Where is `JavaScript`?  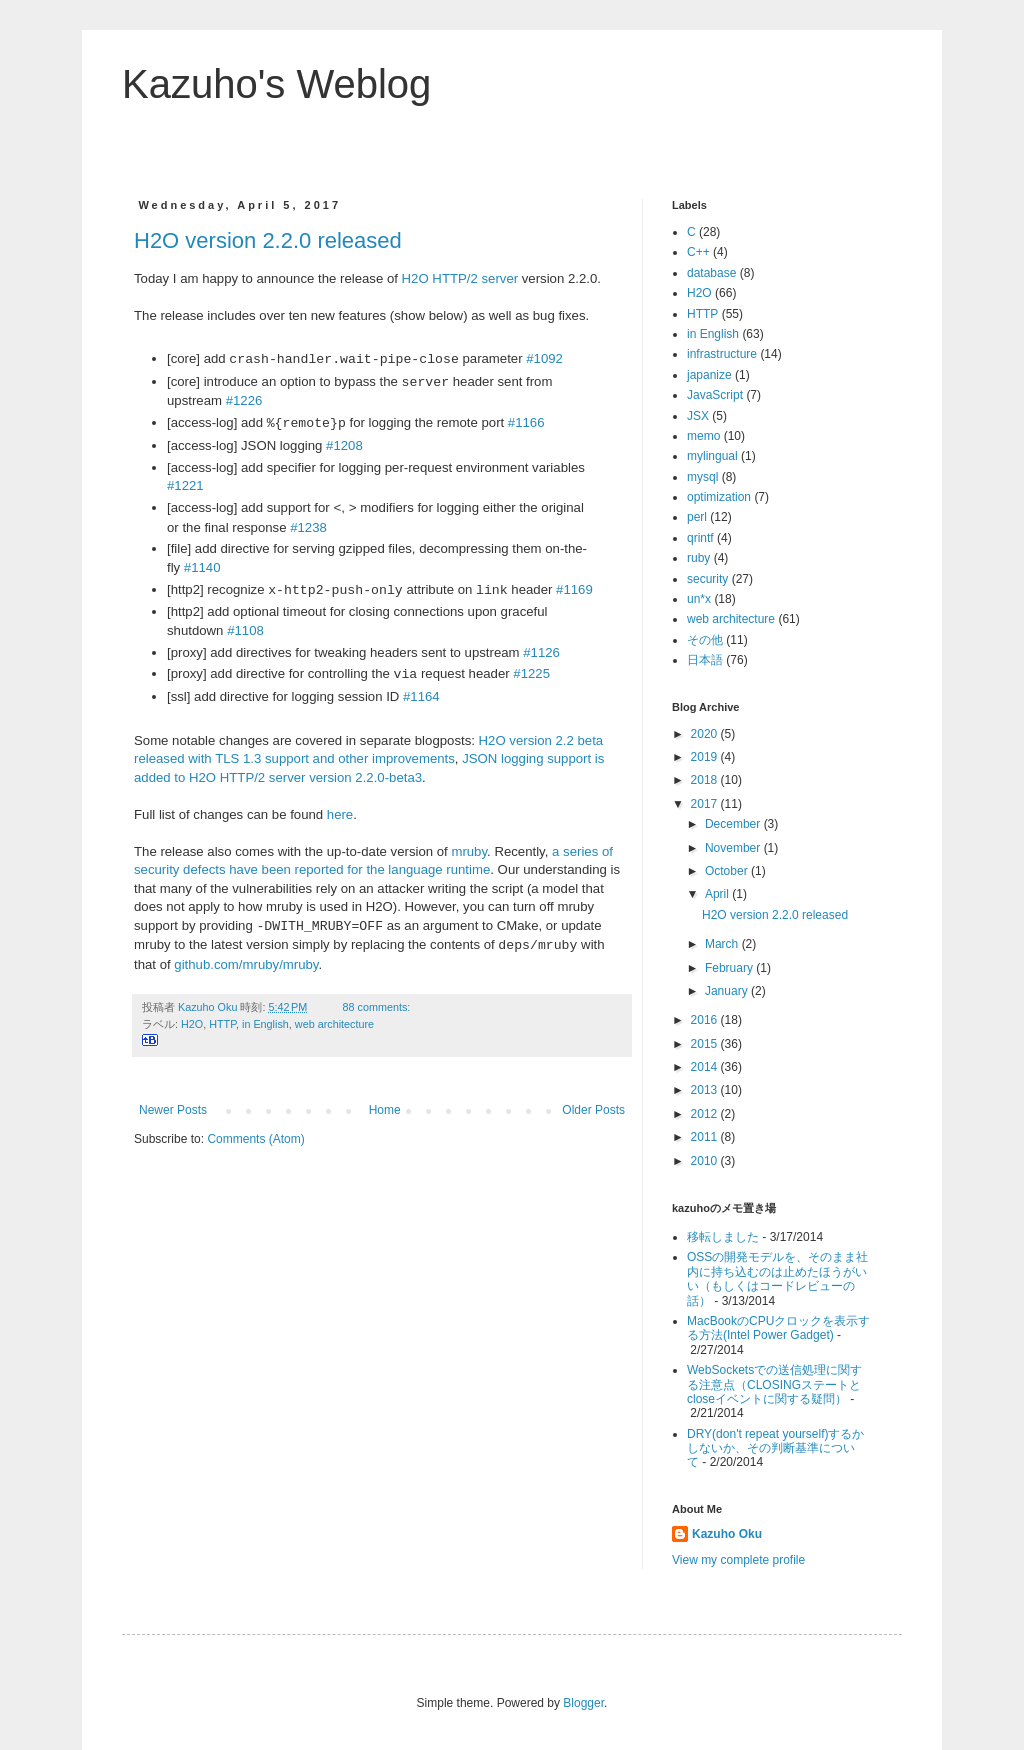
JavaScript is located at coordinates (715, 395).